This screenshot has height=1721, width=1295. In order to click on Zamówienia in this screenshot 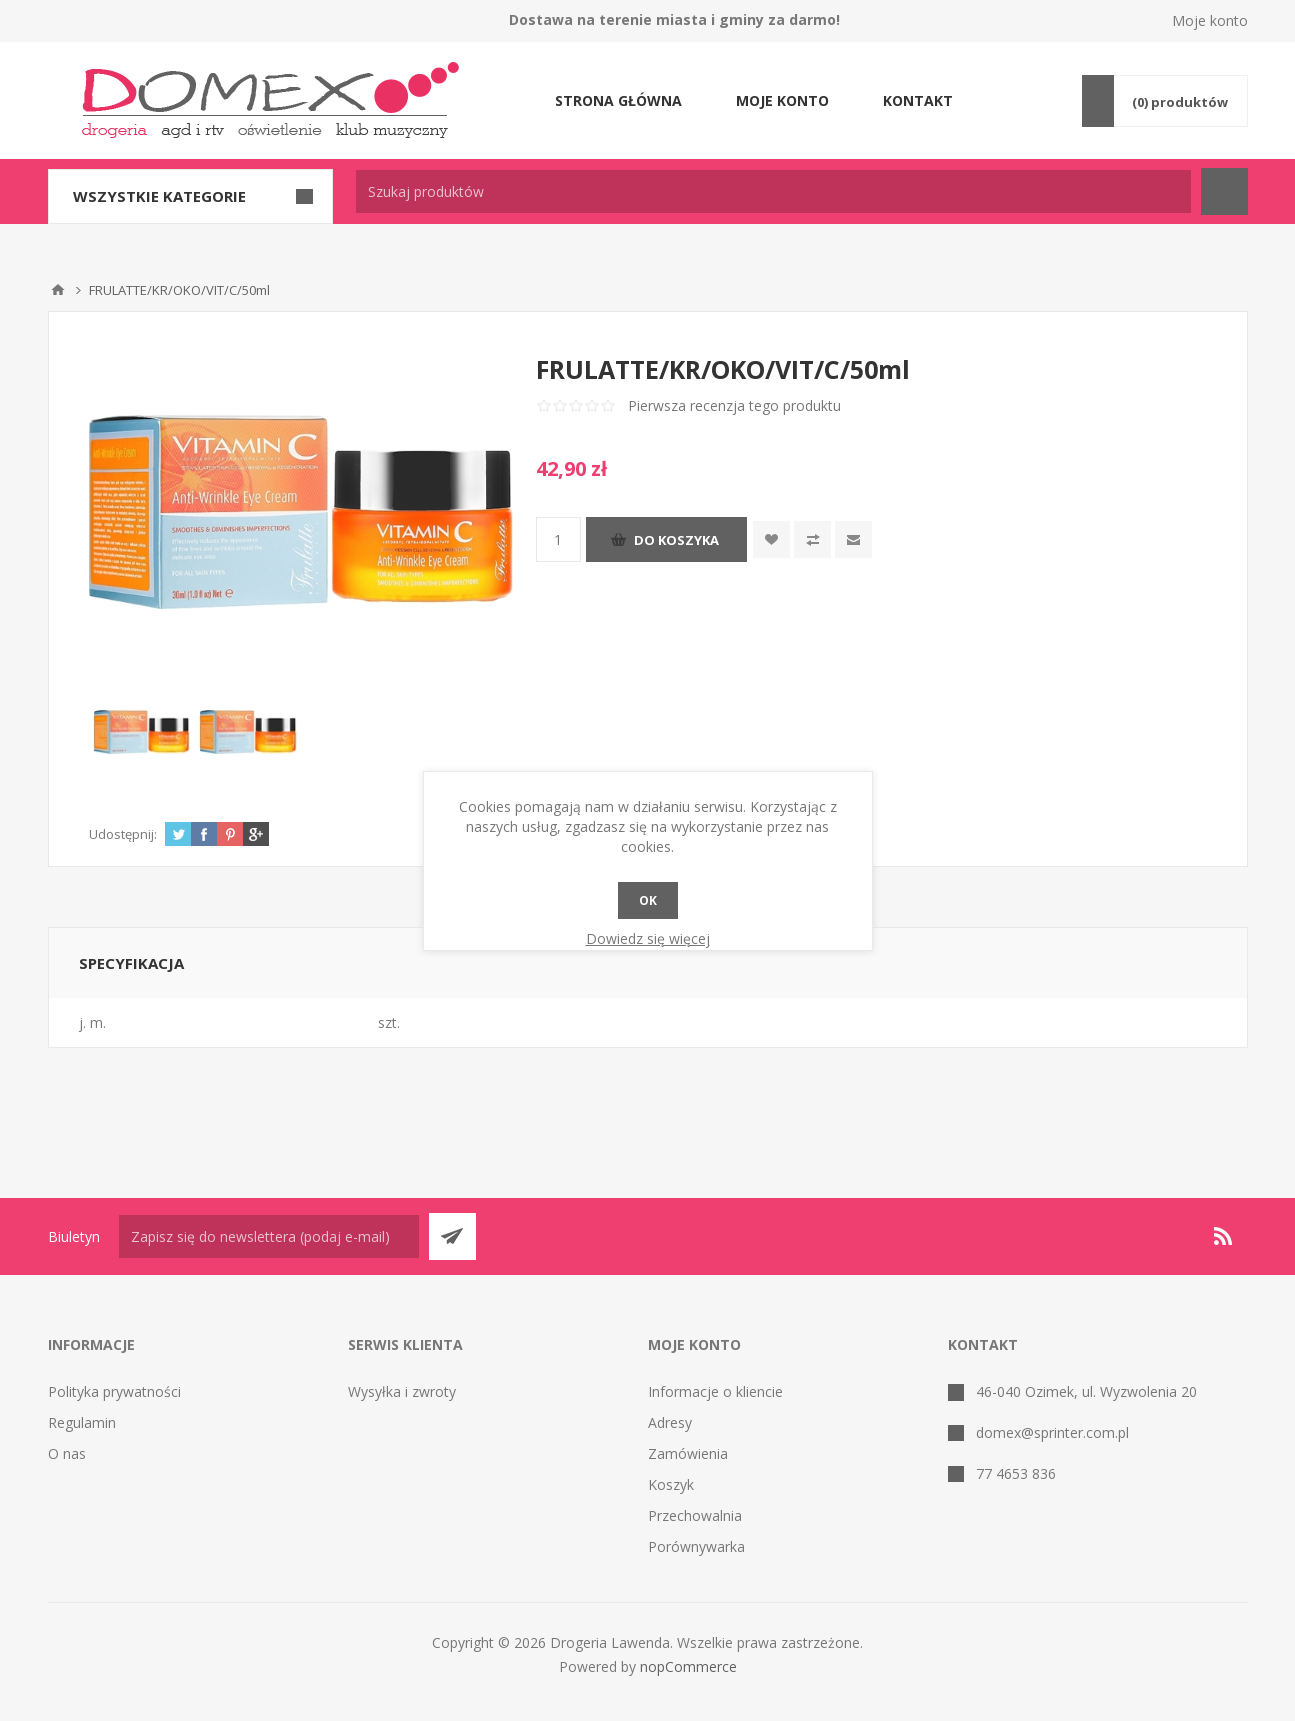, I will do `click(688, 1453)`.